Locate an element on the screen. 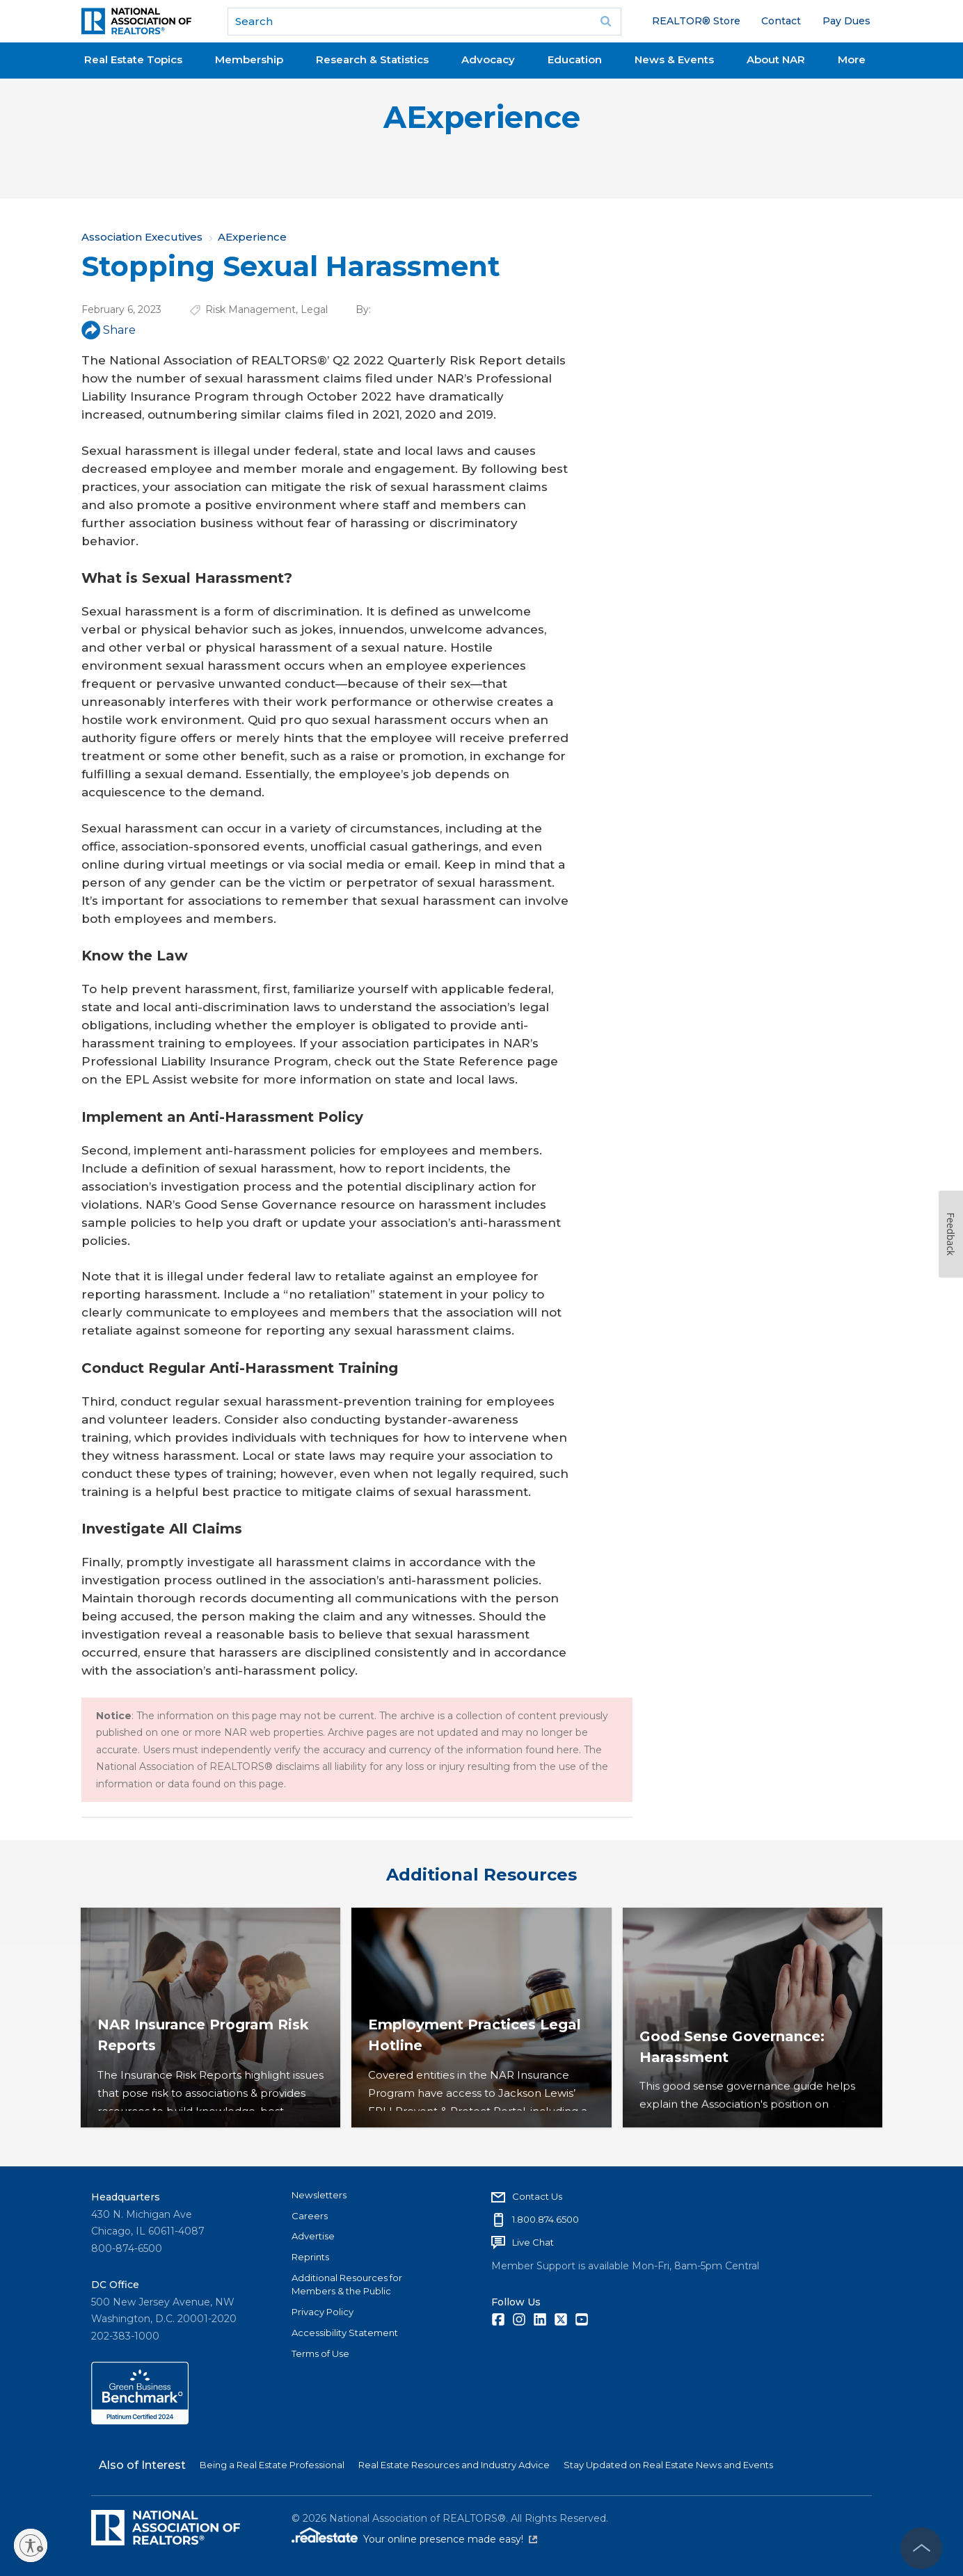  Advertise is located at coordinates (313, 2235).